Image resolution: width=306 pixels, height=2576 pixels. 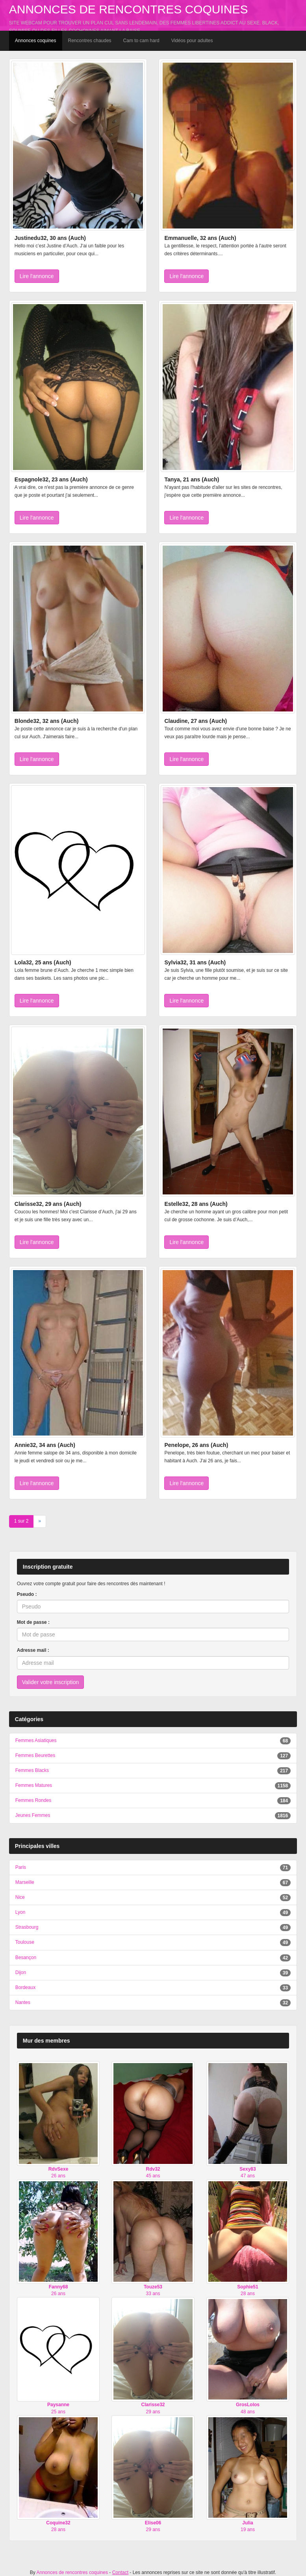 I want to click on Pseudo :, so click(x=27, y=1594).